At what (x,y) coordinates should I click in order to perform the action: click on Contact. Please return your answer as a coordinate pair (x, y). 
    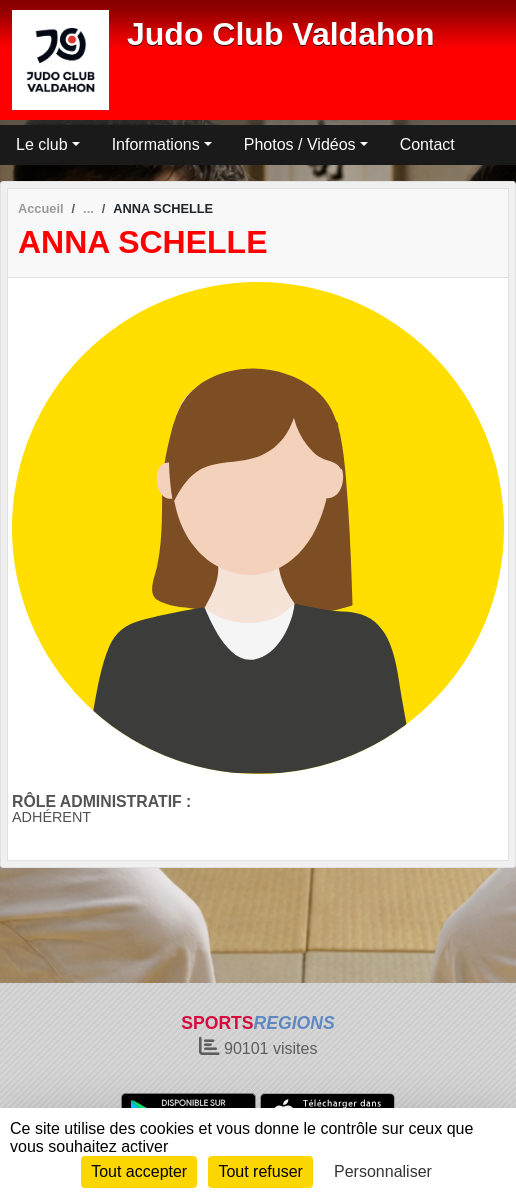
    Looking at the image, I should click on (427, 144).